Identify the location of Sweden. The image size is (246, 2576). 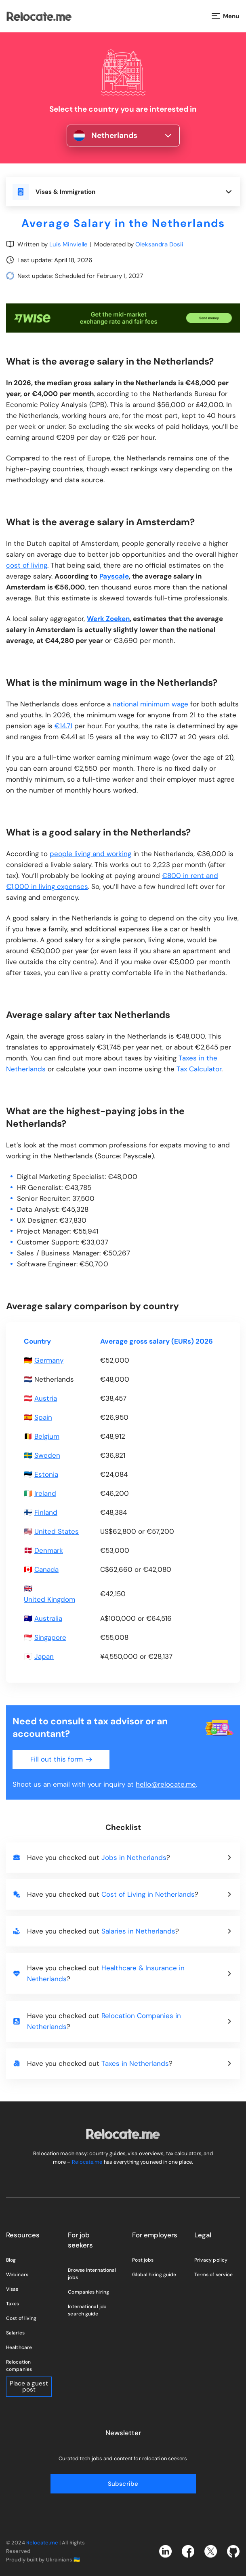
(47, 1455).